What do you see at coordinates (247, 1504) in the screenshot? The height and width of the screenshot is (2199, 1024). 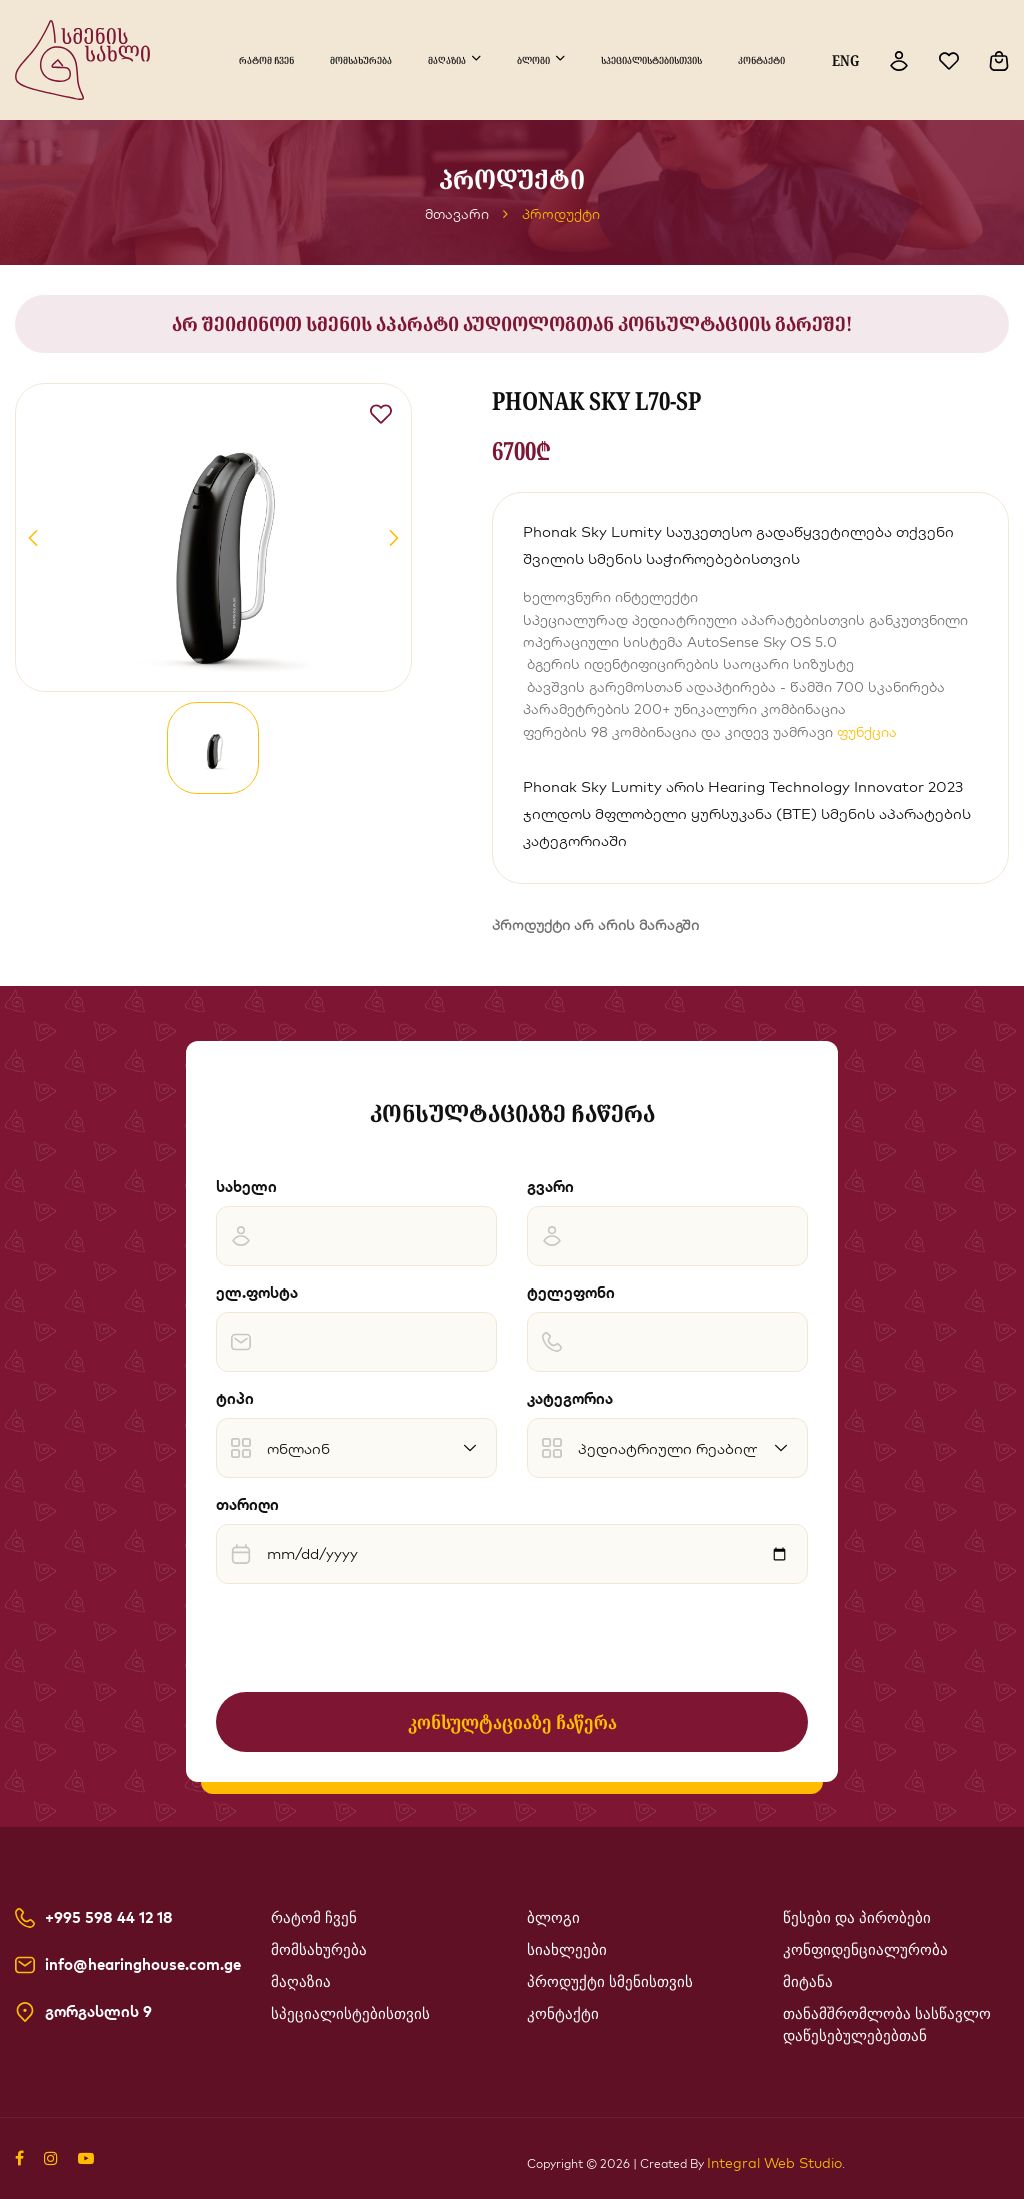 I see `თარიღი` at bounding box center [247, 1504].